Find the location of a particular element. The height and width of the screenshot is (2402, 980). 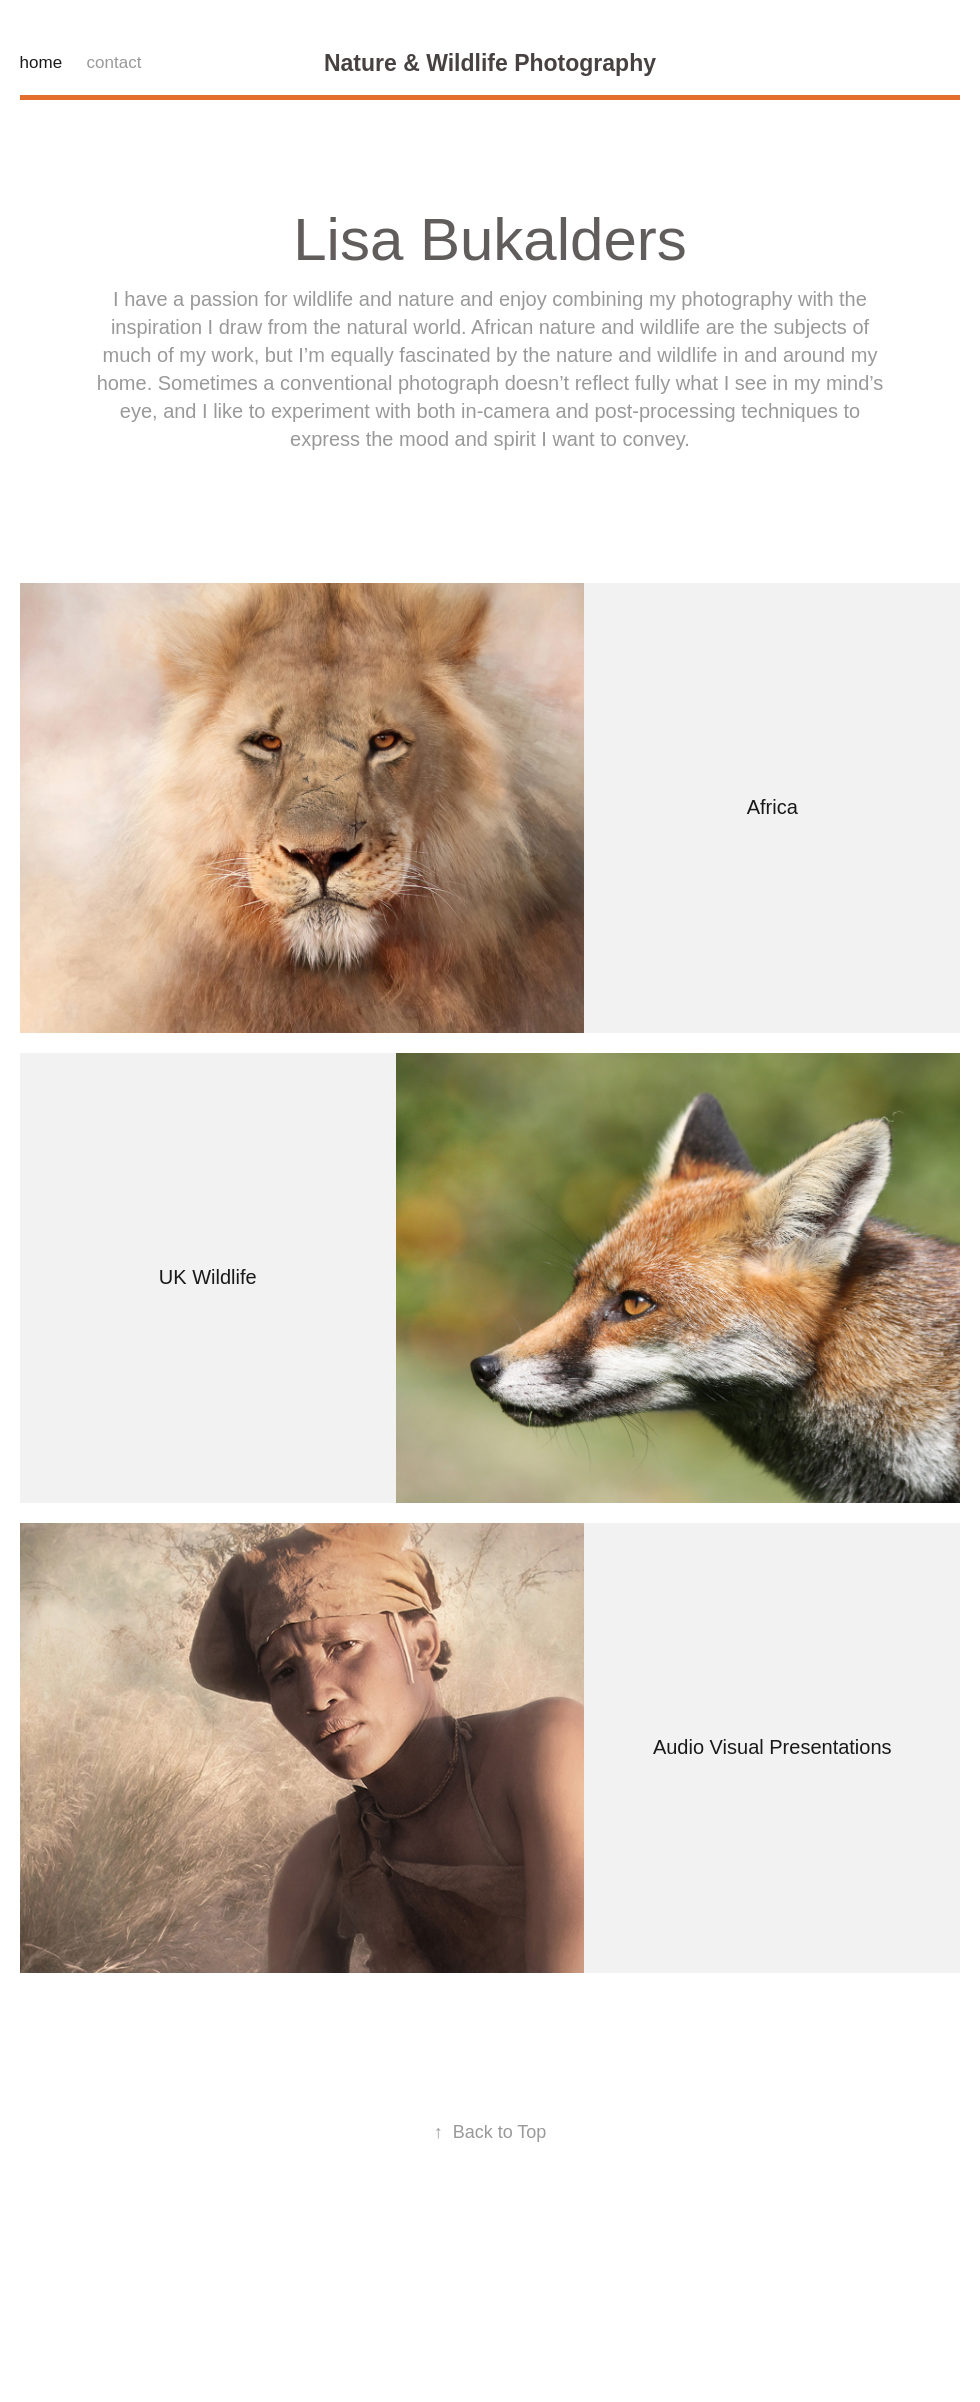

contact is located at coordinates (114, 62).